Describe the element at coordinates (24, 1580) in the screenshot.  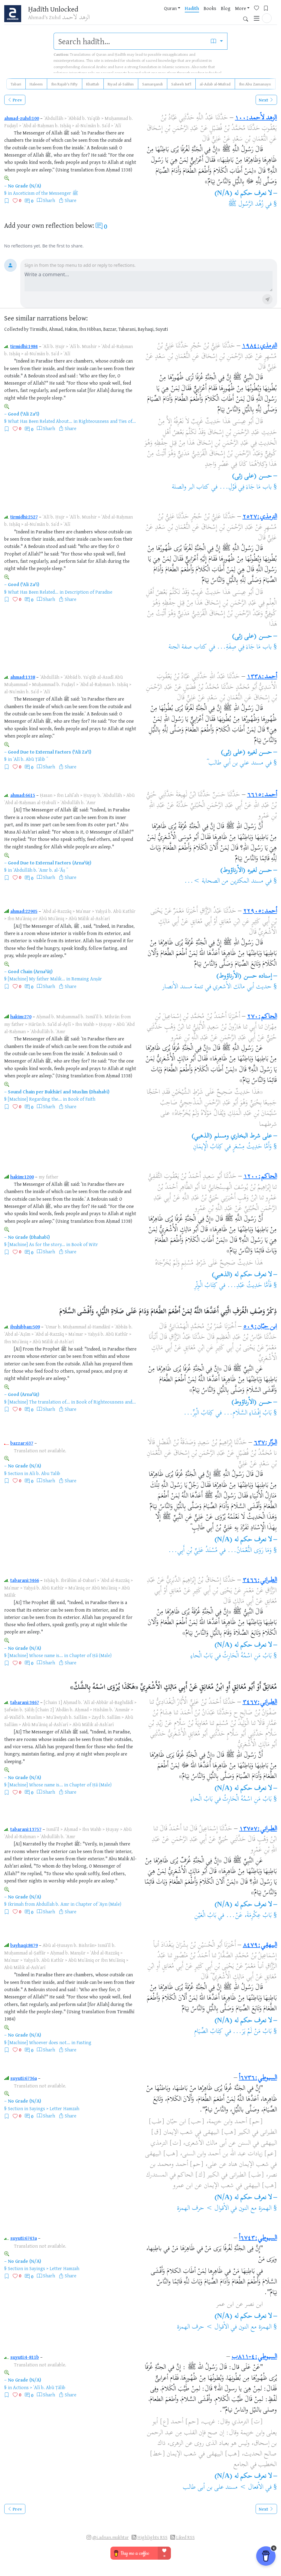
I see `tabarani:3466` at that location.